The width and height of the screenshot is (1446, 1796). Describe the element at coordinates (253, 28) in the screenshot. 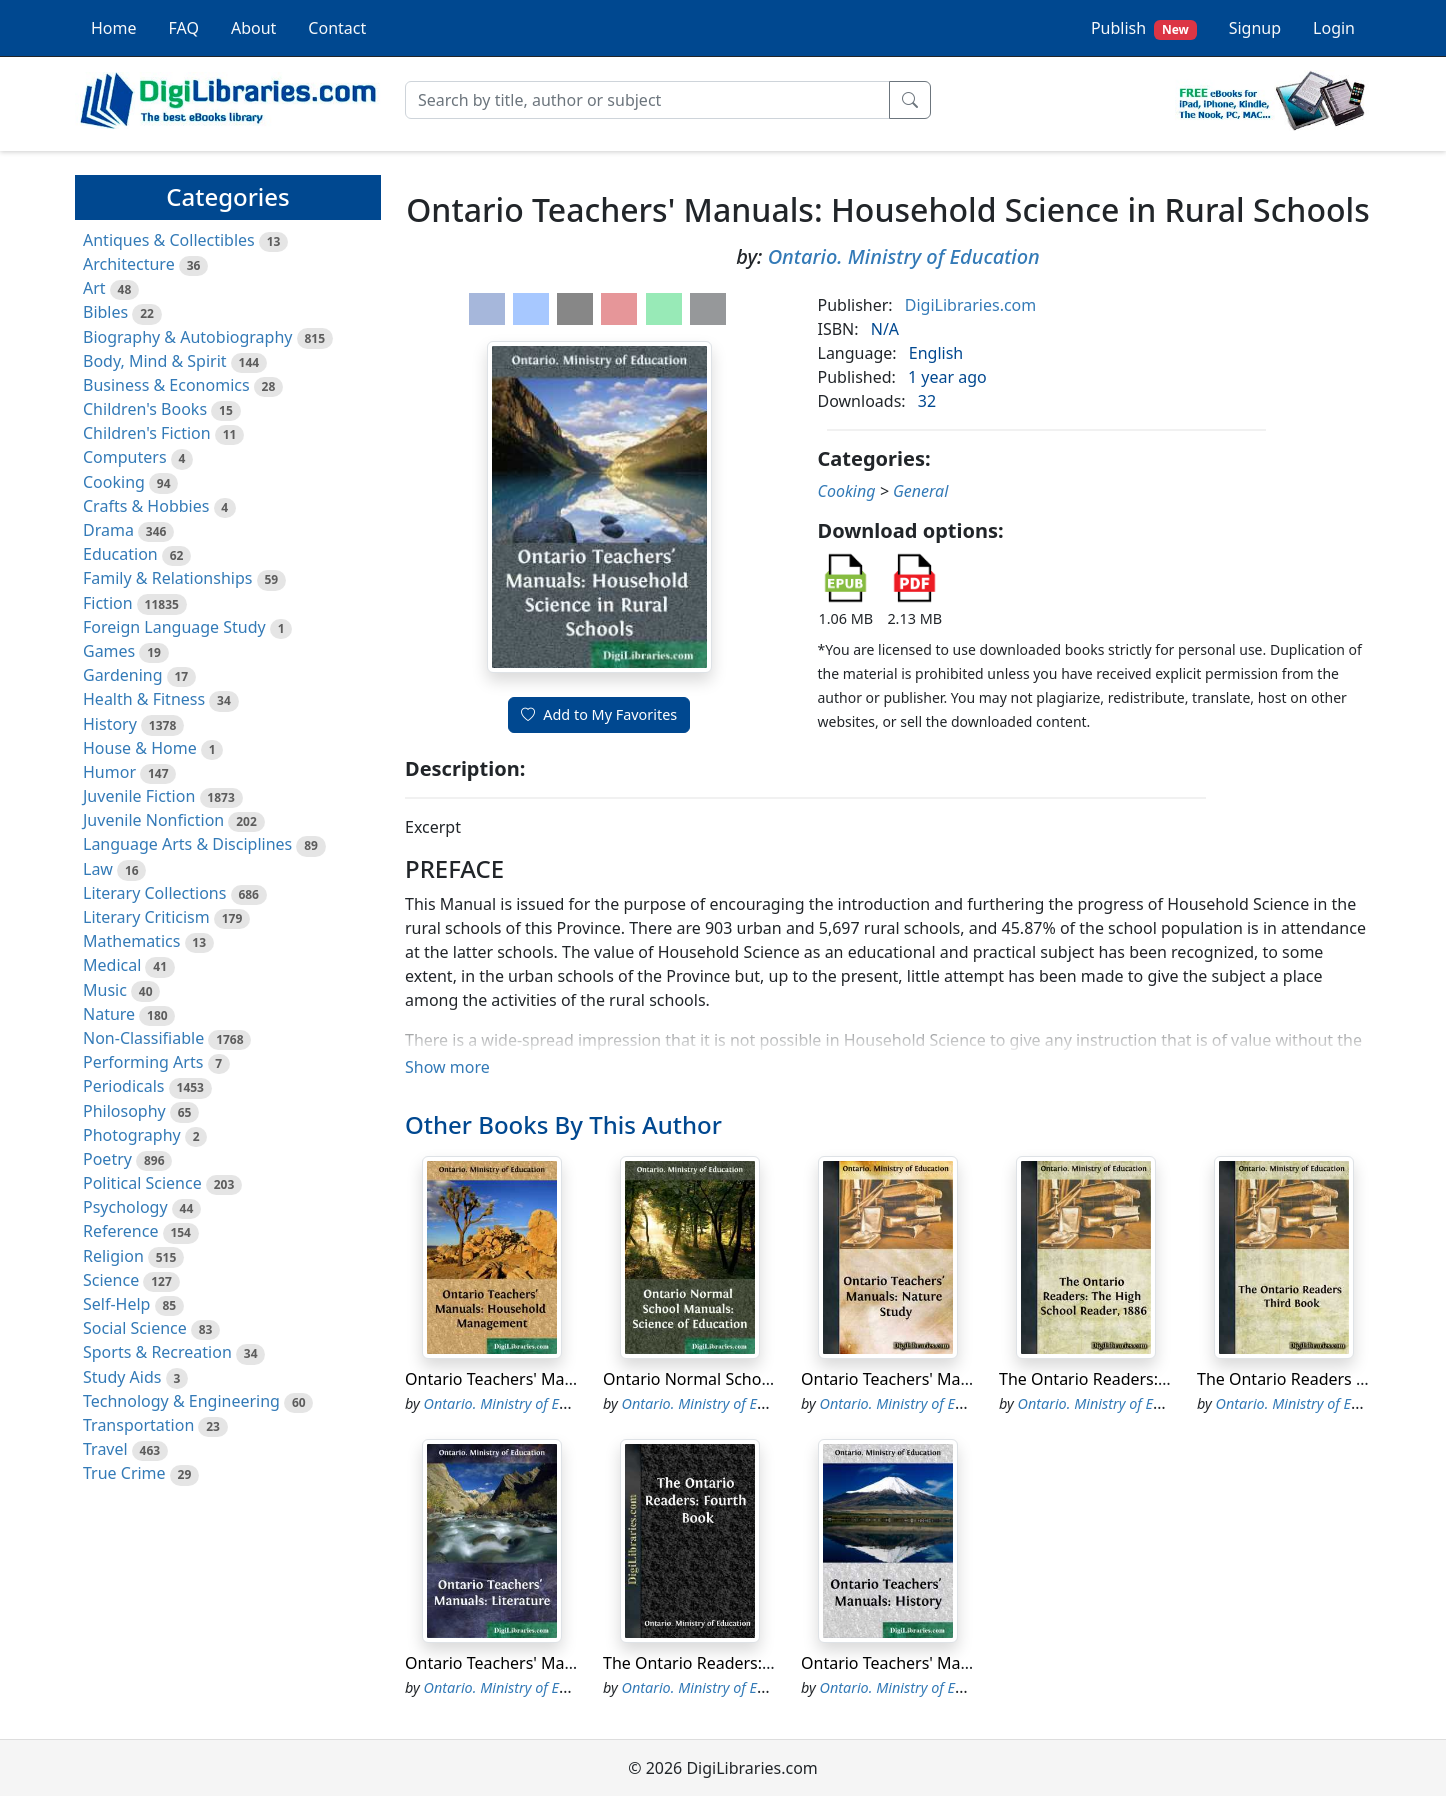

I see `About` at that location.